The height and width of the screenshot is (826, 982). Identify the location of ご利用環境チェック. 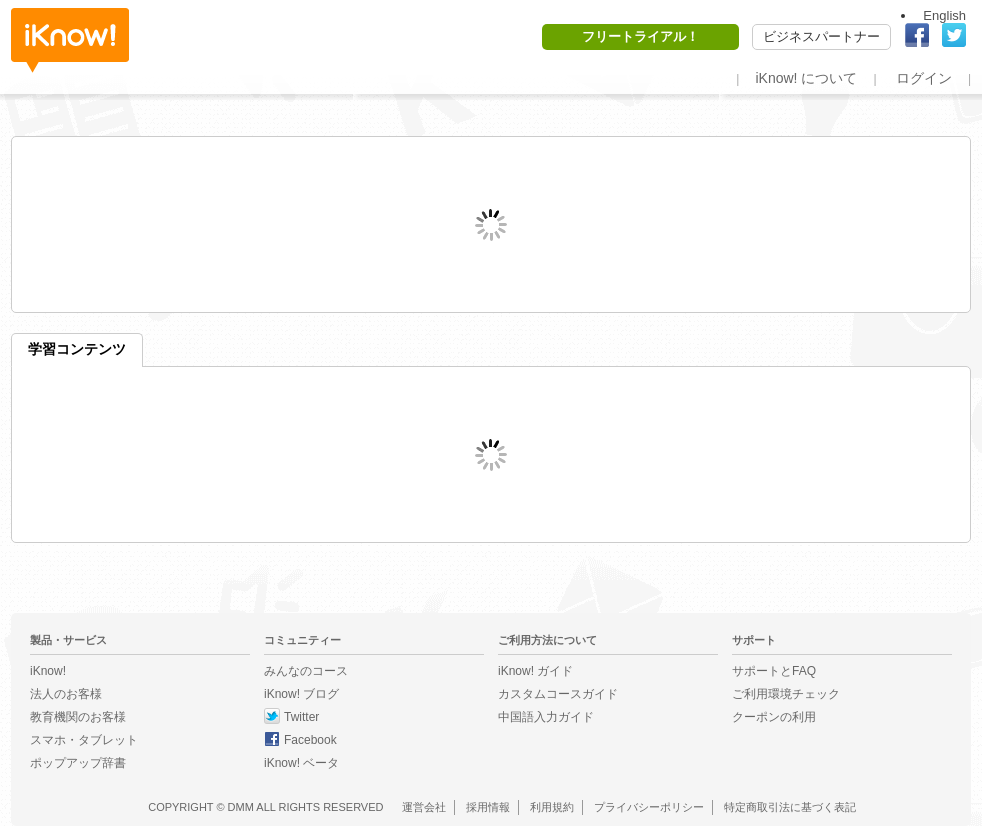
(786, 694).